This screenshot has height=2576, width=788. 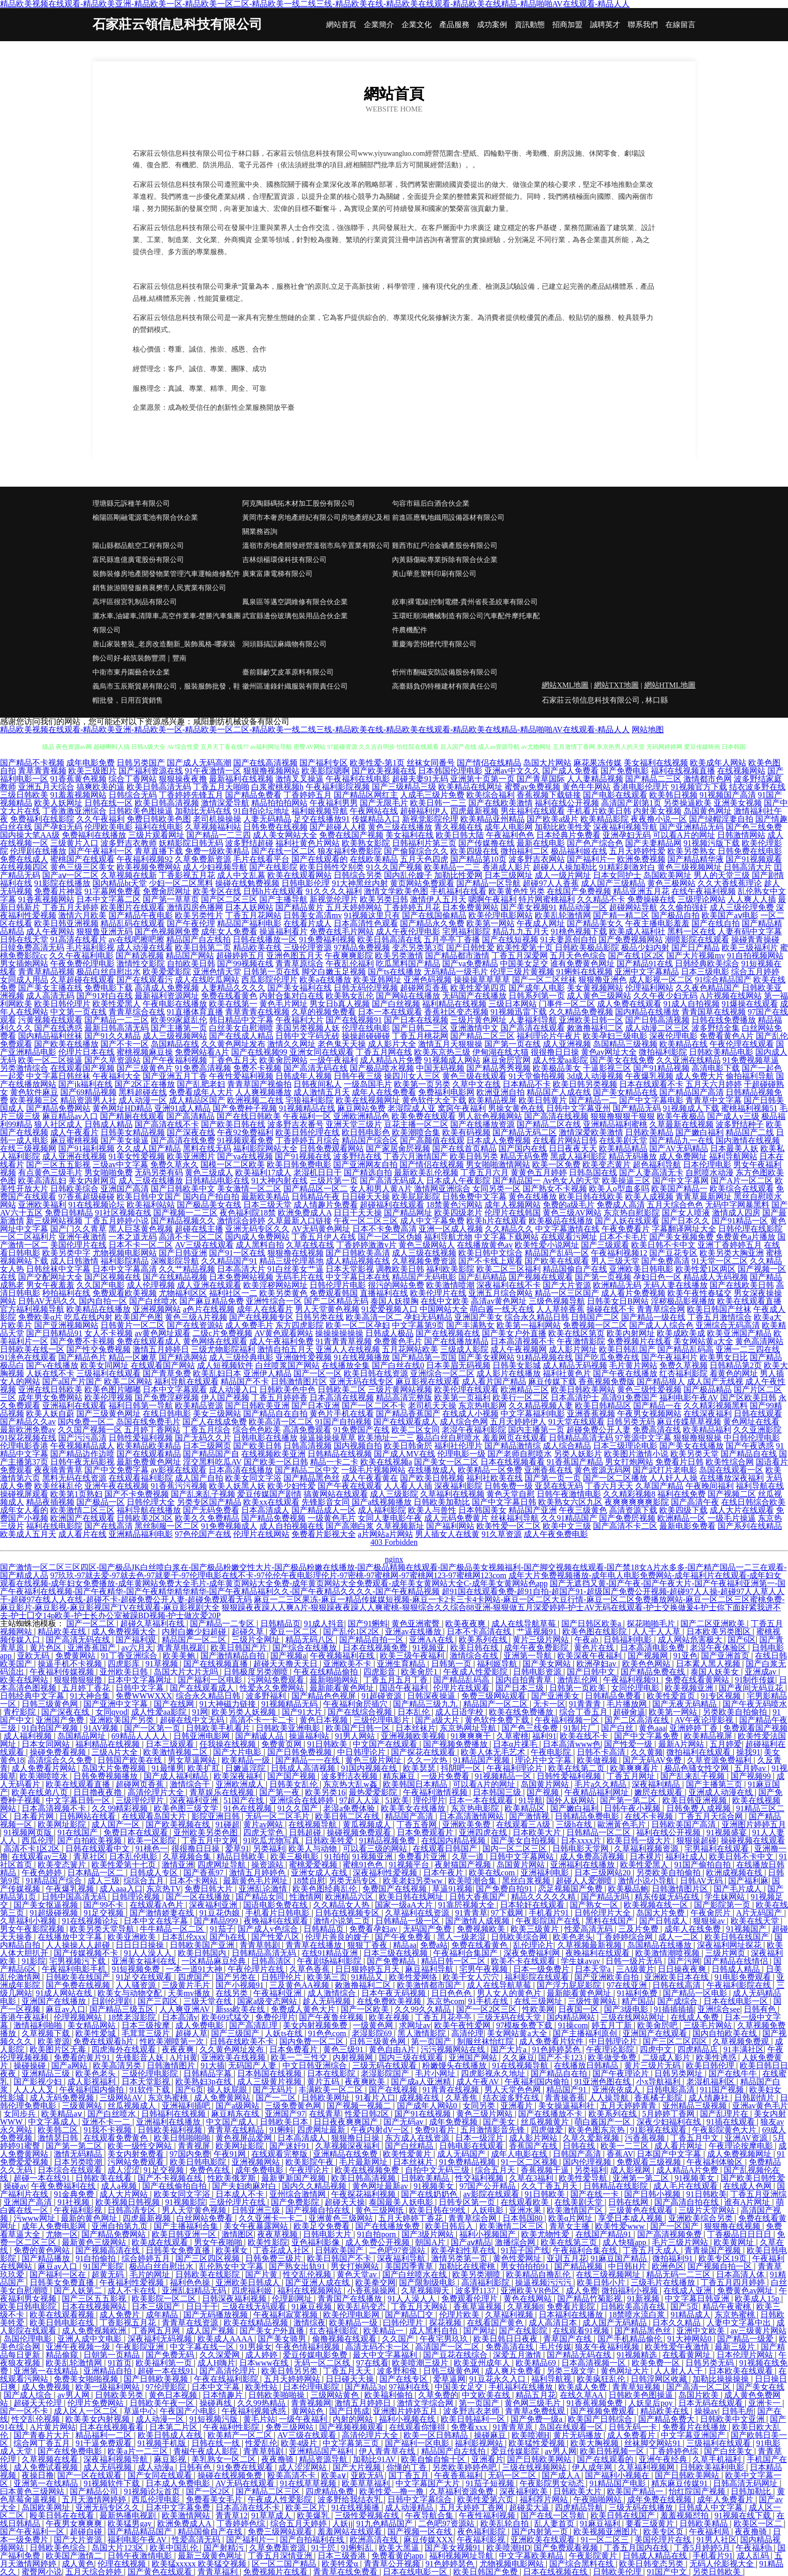 What do you see at coordinates (472, 1736) in the screenshot?
I see `91爽爽爽干` at bounding box center [472, 1736].